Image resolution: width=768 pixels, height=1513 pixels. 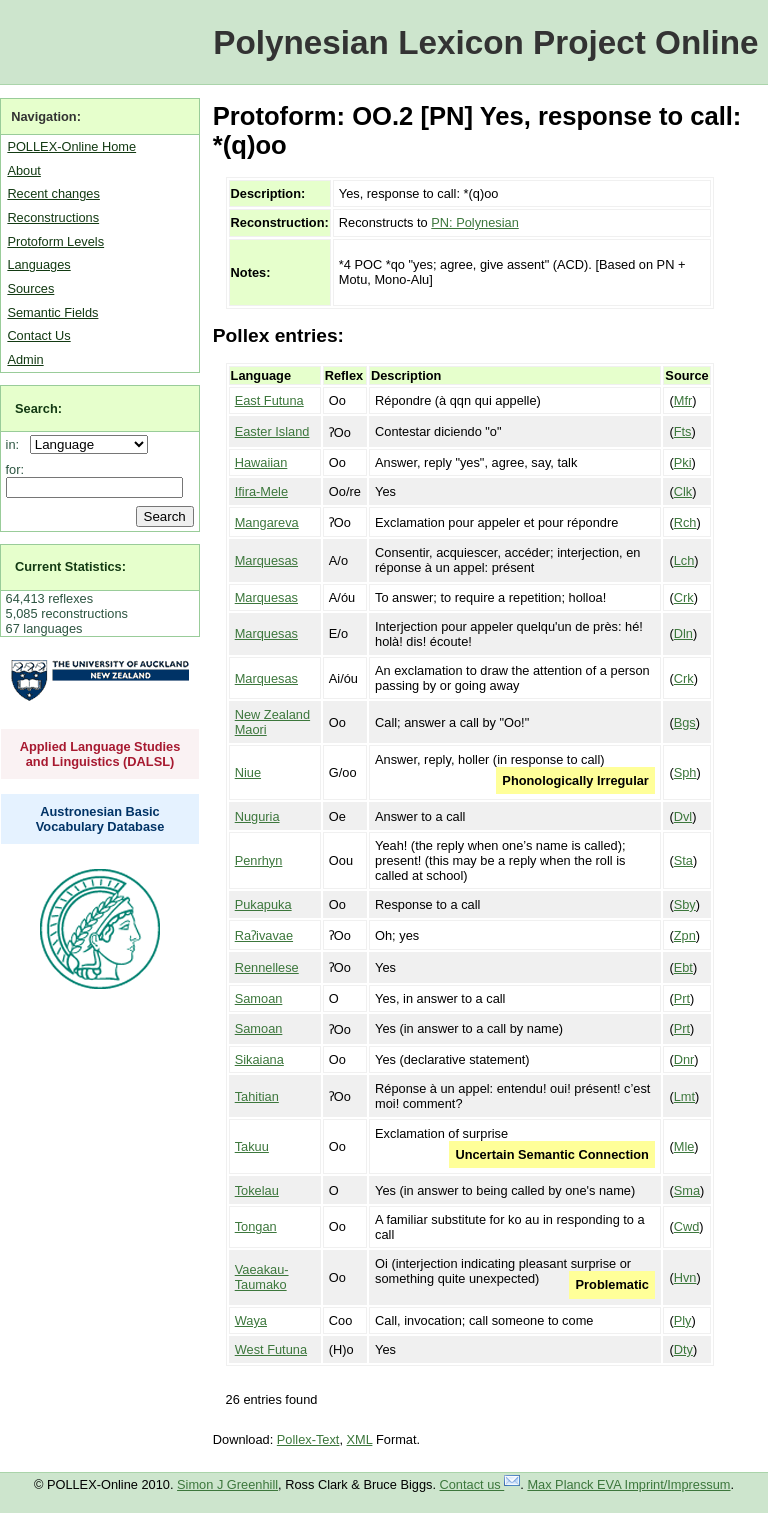 What do you see at coordinates (485, 42) in the screenshot?
I see `Polynesian Lexicon Project Online` at bounding box center [485, 42].